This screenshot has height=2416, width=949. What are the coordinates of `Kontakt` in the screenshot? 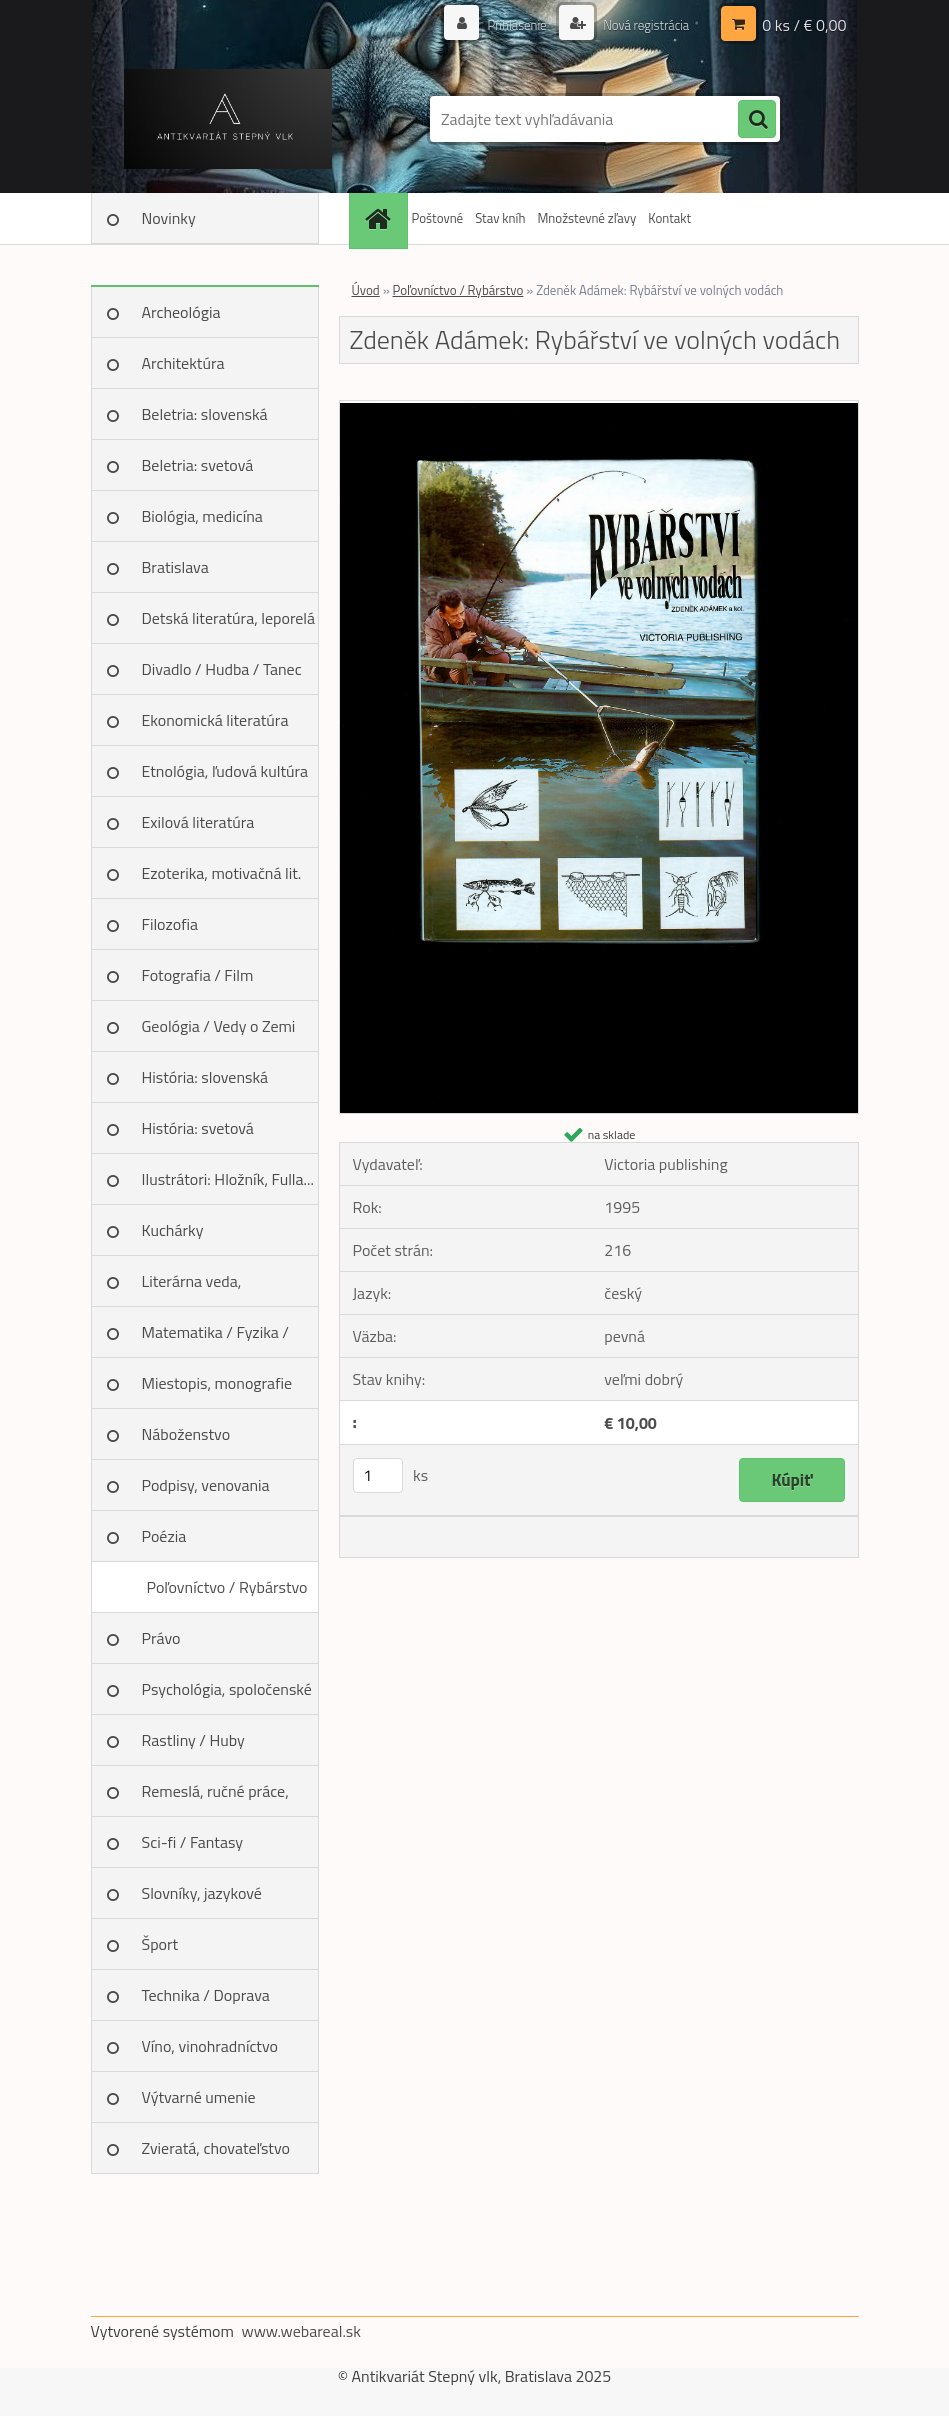 It's located at (669, 218).